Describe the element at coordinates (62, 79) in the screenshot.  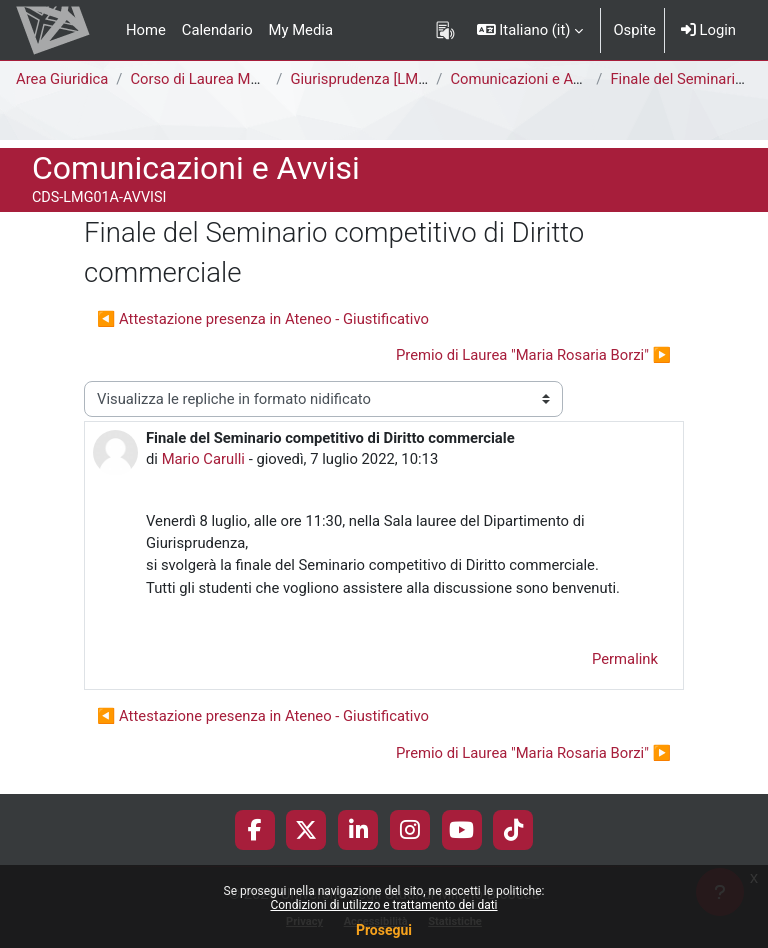
I see `Area Giuridica` at that location.